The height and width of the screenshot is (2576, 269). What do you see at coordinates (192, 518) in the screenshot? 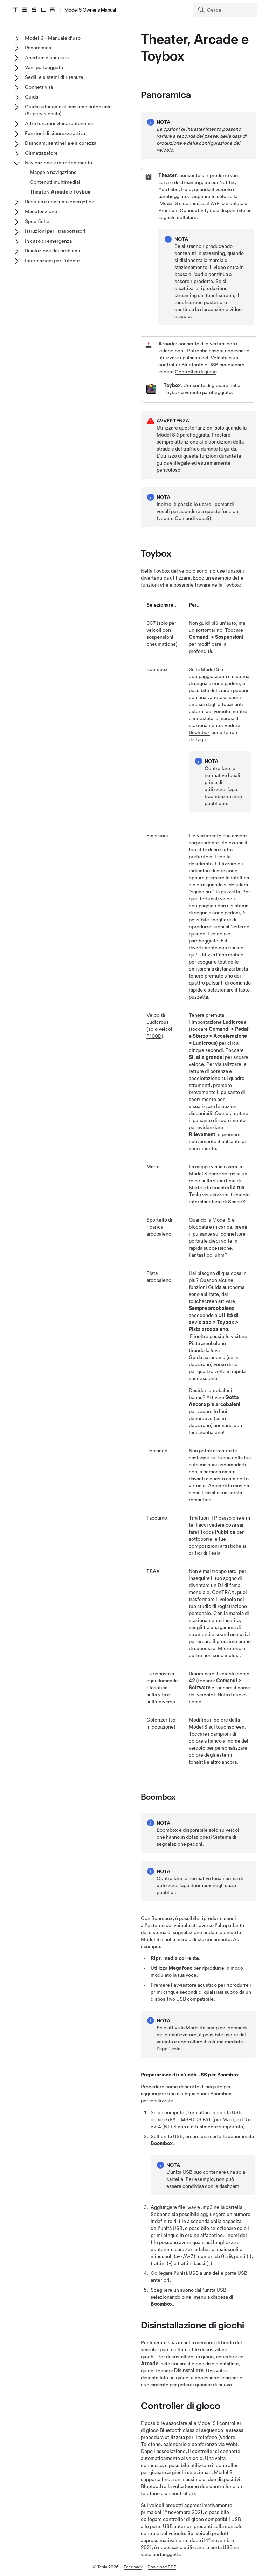
I see `Comandi vocali` at bounding box center [192, 518].